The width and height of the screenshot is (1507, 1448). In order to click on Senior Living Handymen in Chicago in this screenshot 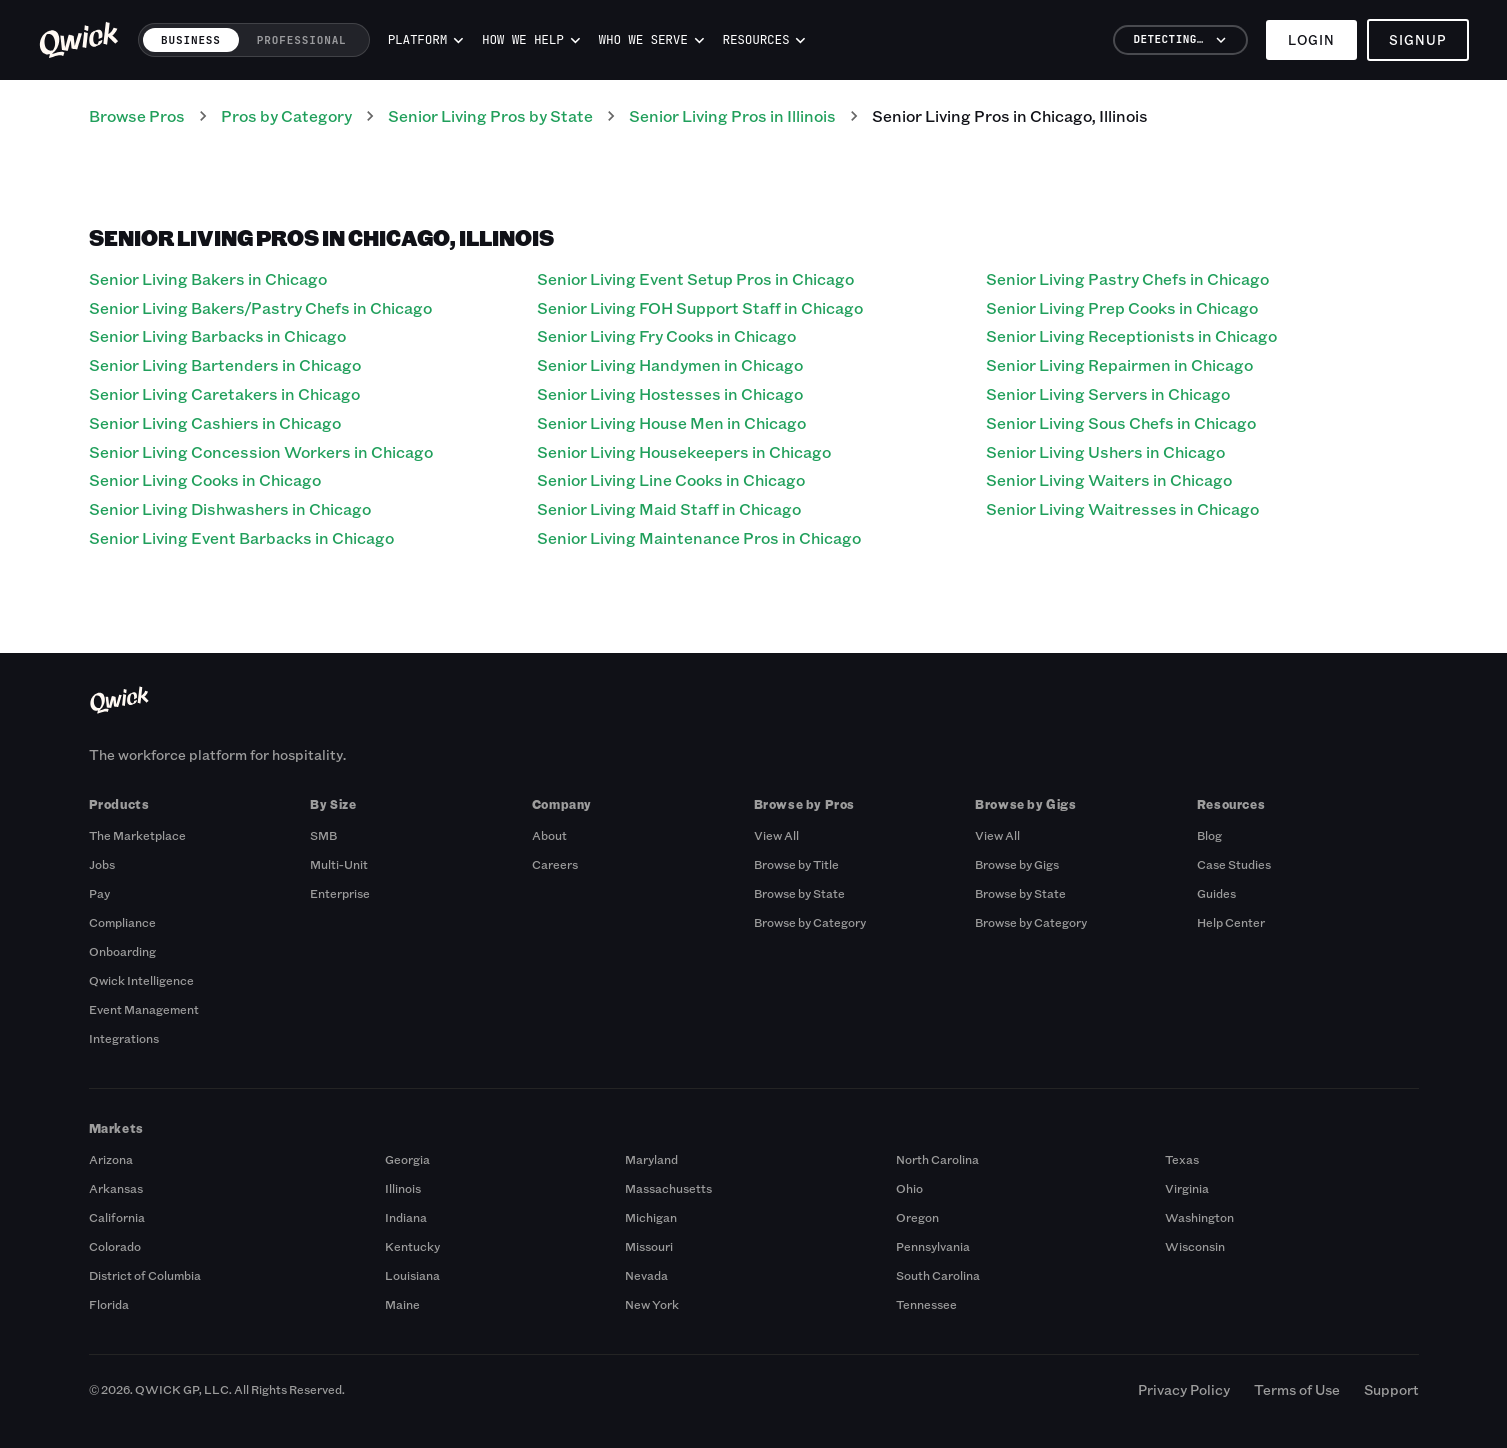, I will do `click(670, 364)`.